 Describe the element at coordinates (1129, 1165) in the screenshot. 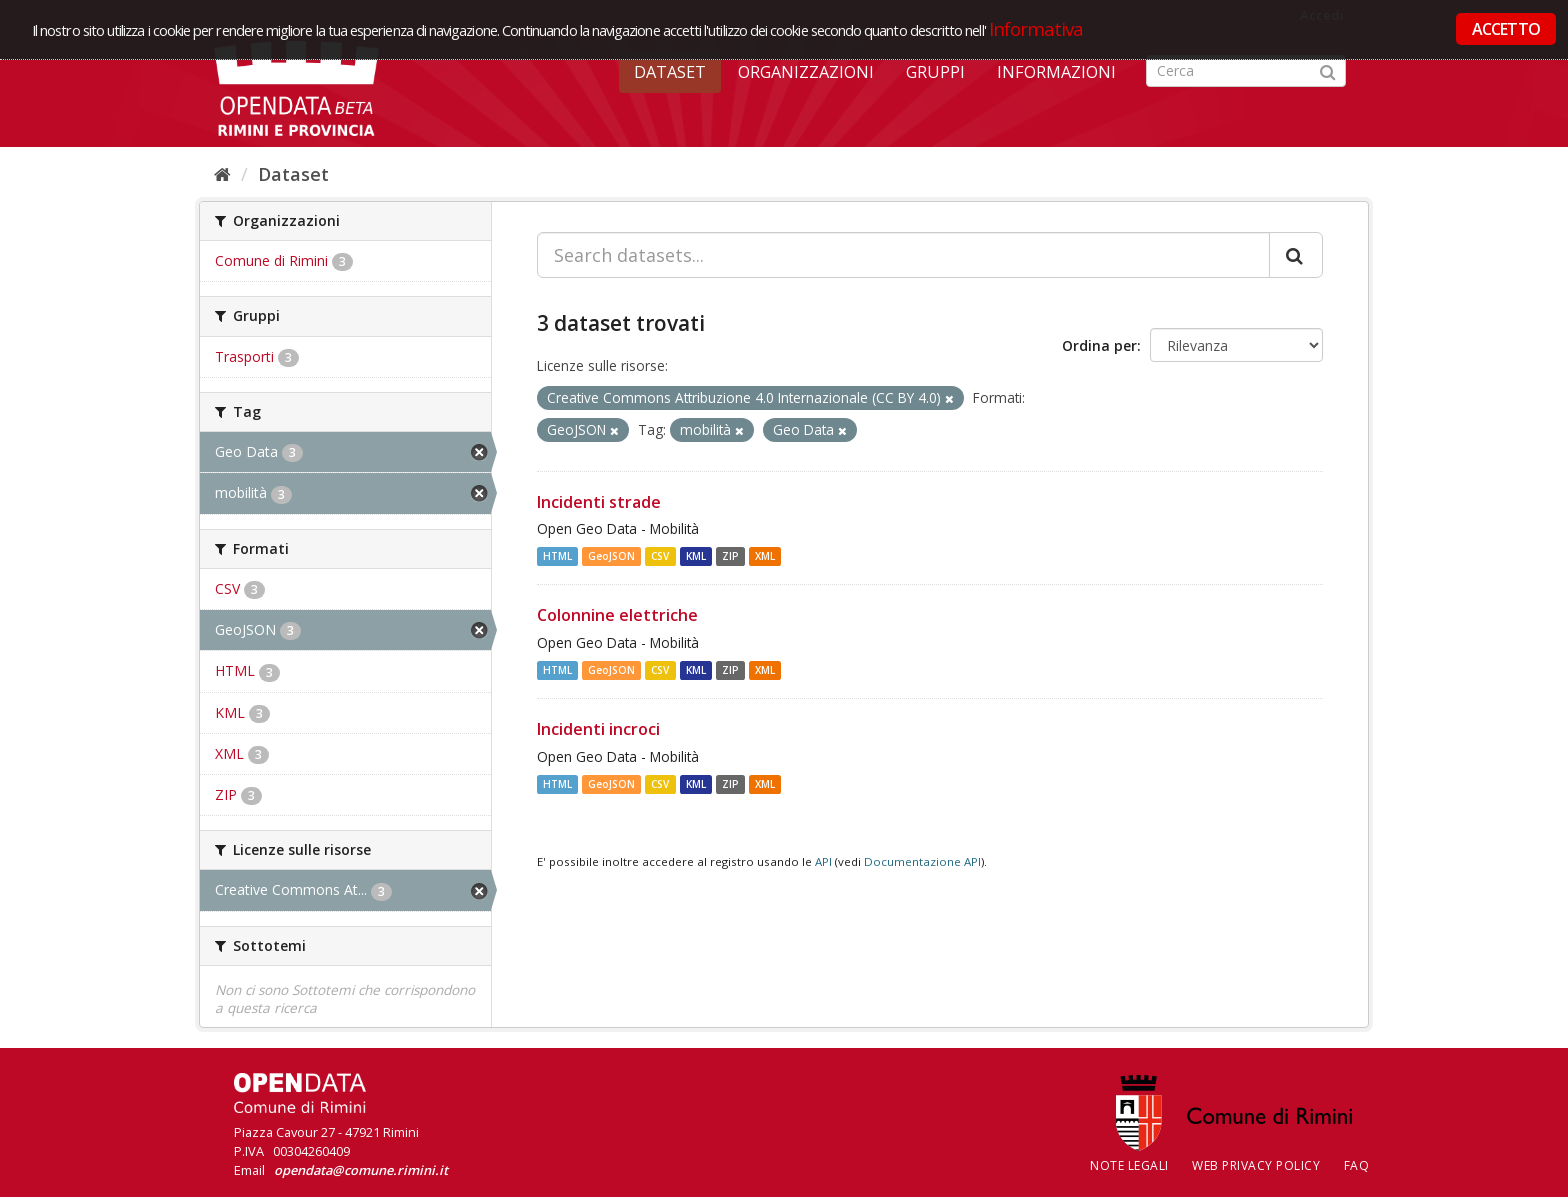

I see `Note legali` at that location.